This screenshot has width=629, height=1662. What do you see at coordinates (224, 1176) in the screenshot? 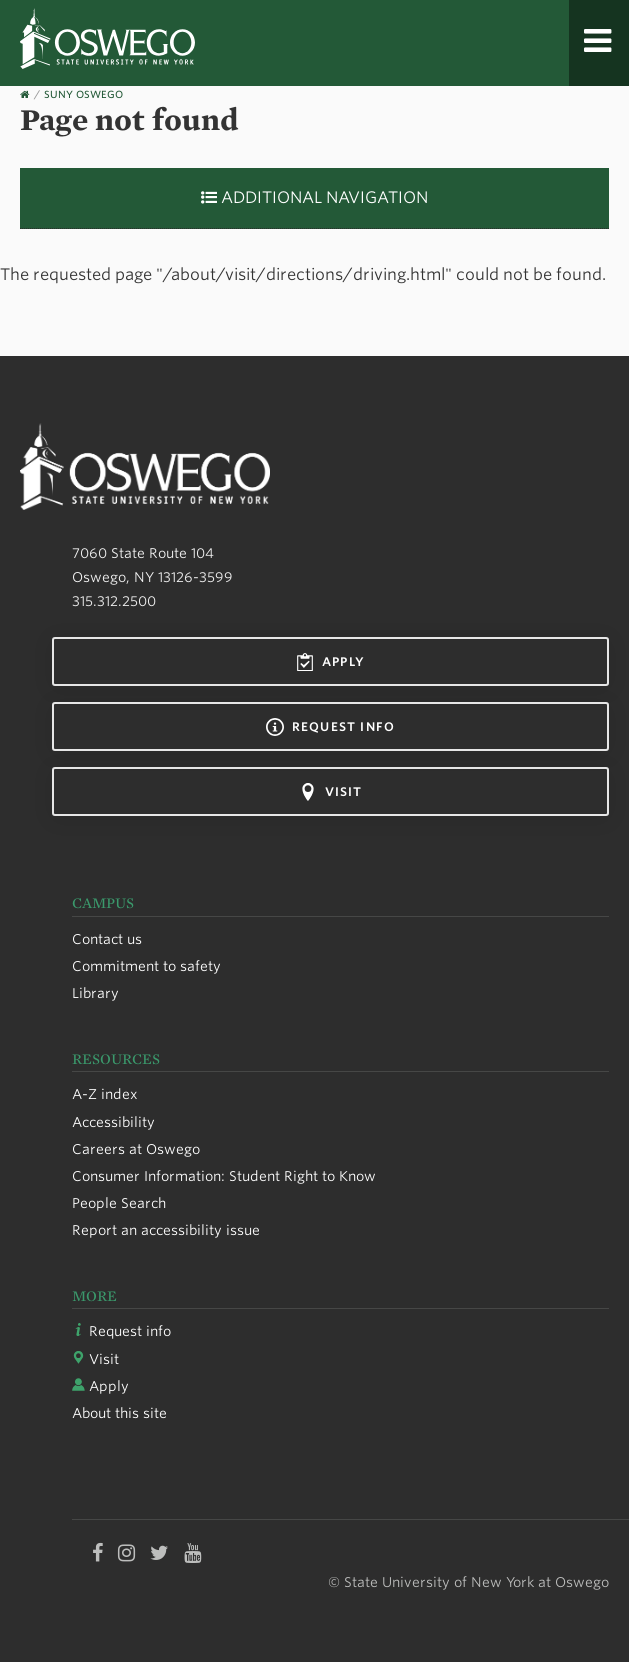
I see `Consumer Information: Student Right to Know` at bounding box center [224, 1176].